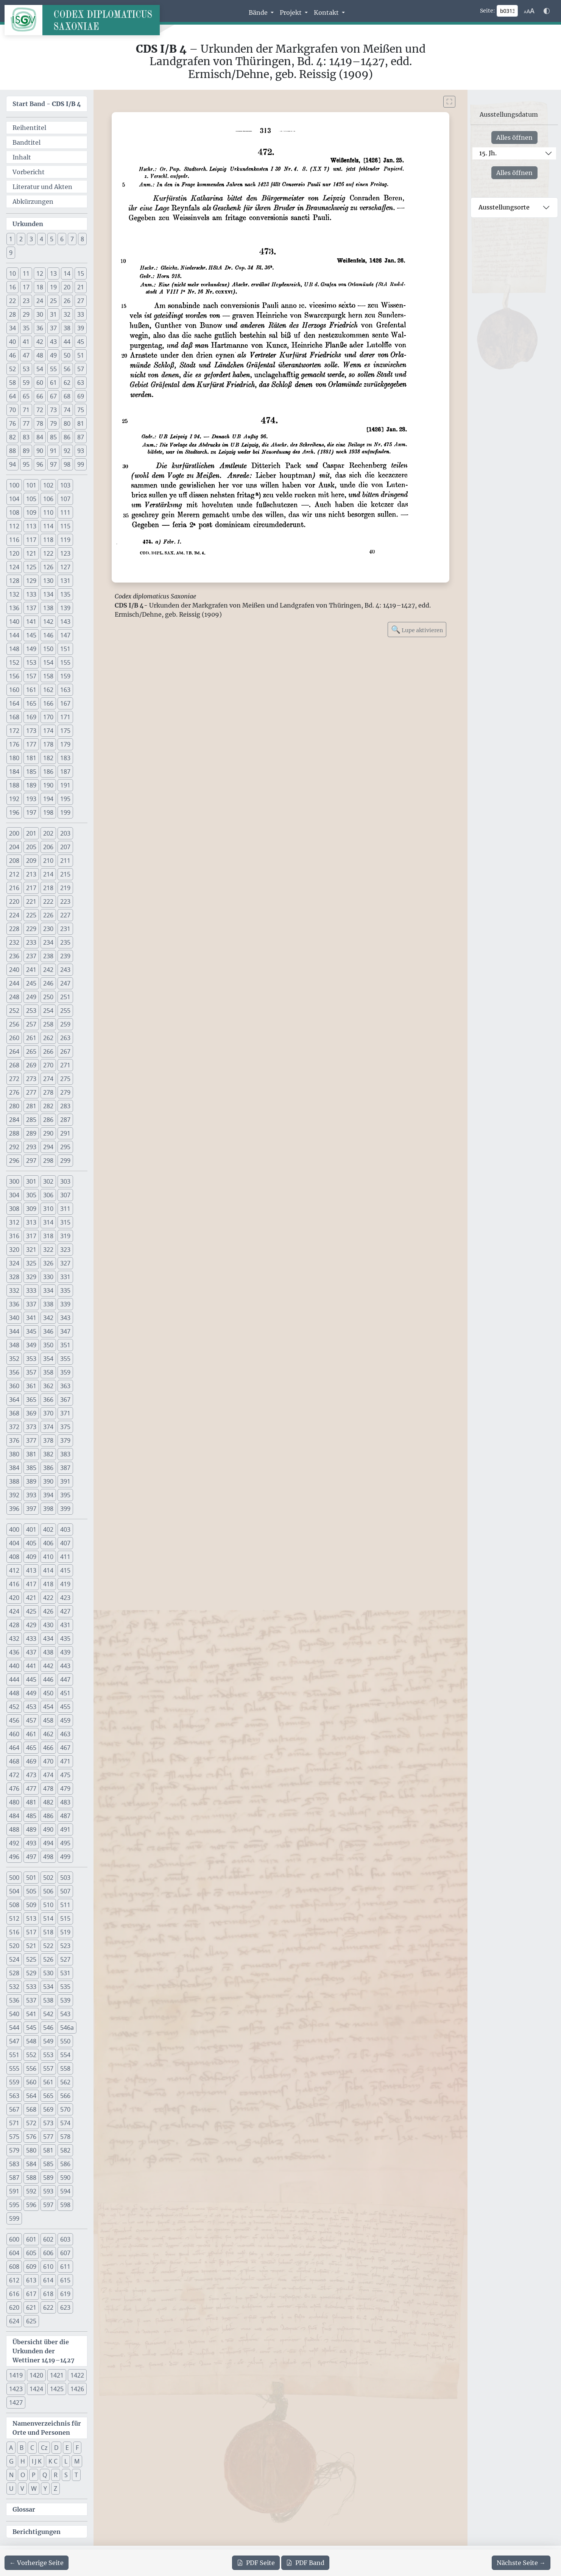 This screenshot has height=2576, width=561. Describe the element at coordinates (48, 1399) in the screenshot. I see `366 [button]` at that location.